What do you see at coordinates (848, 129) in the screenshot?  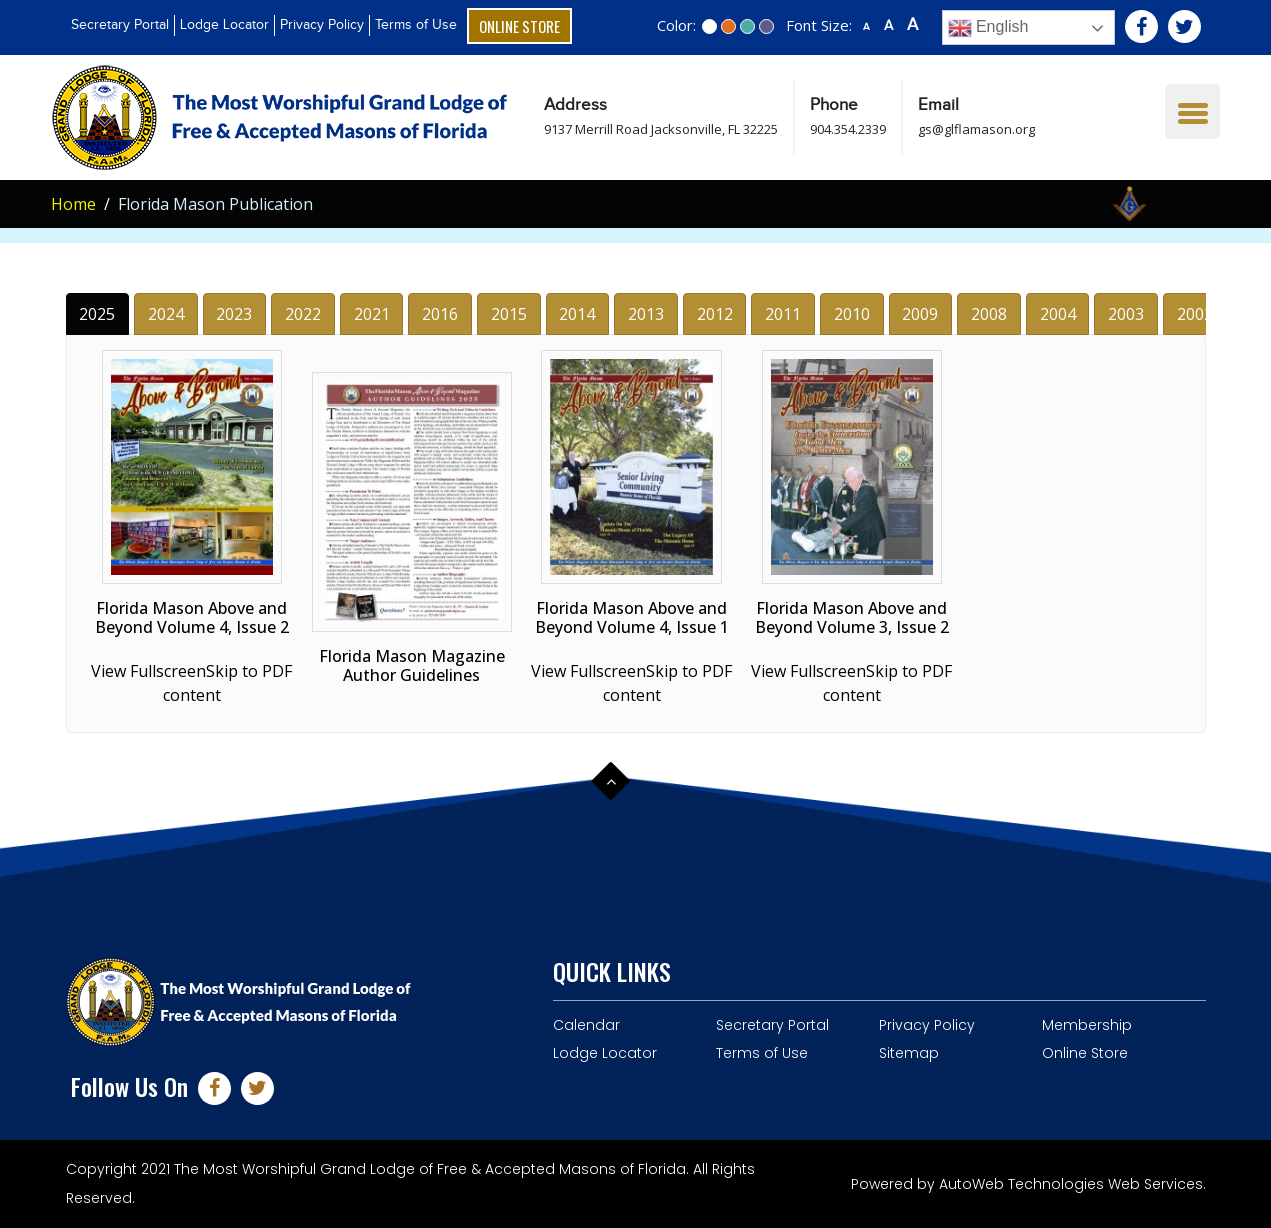 I see `904.354.2339` at bounding box center [848, 129].